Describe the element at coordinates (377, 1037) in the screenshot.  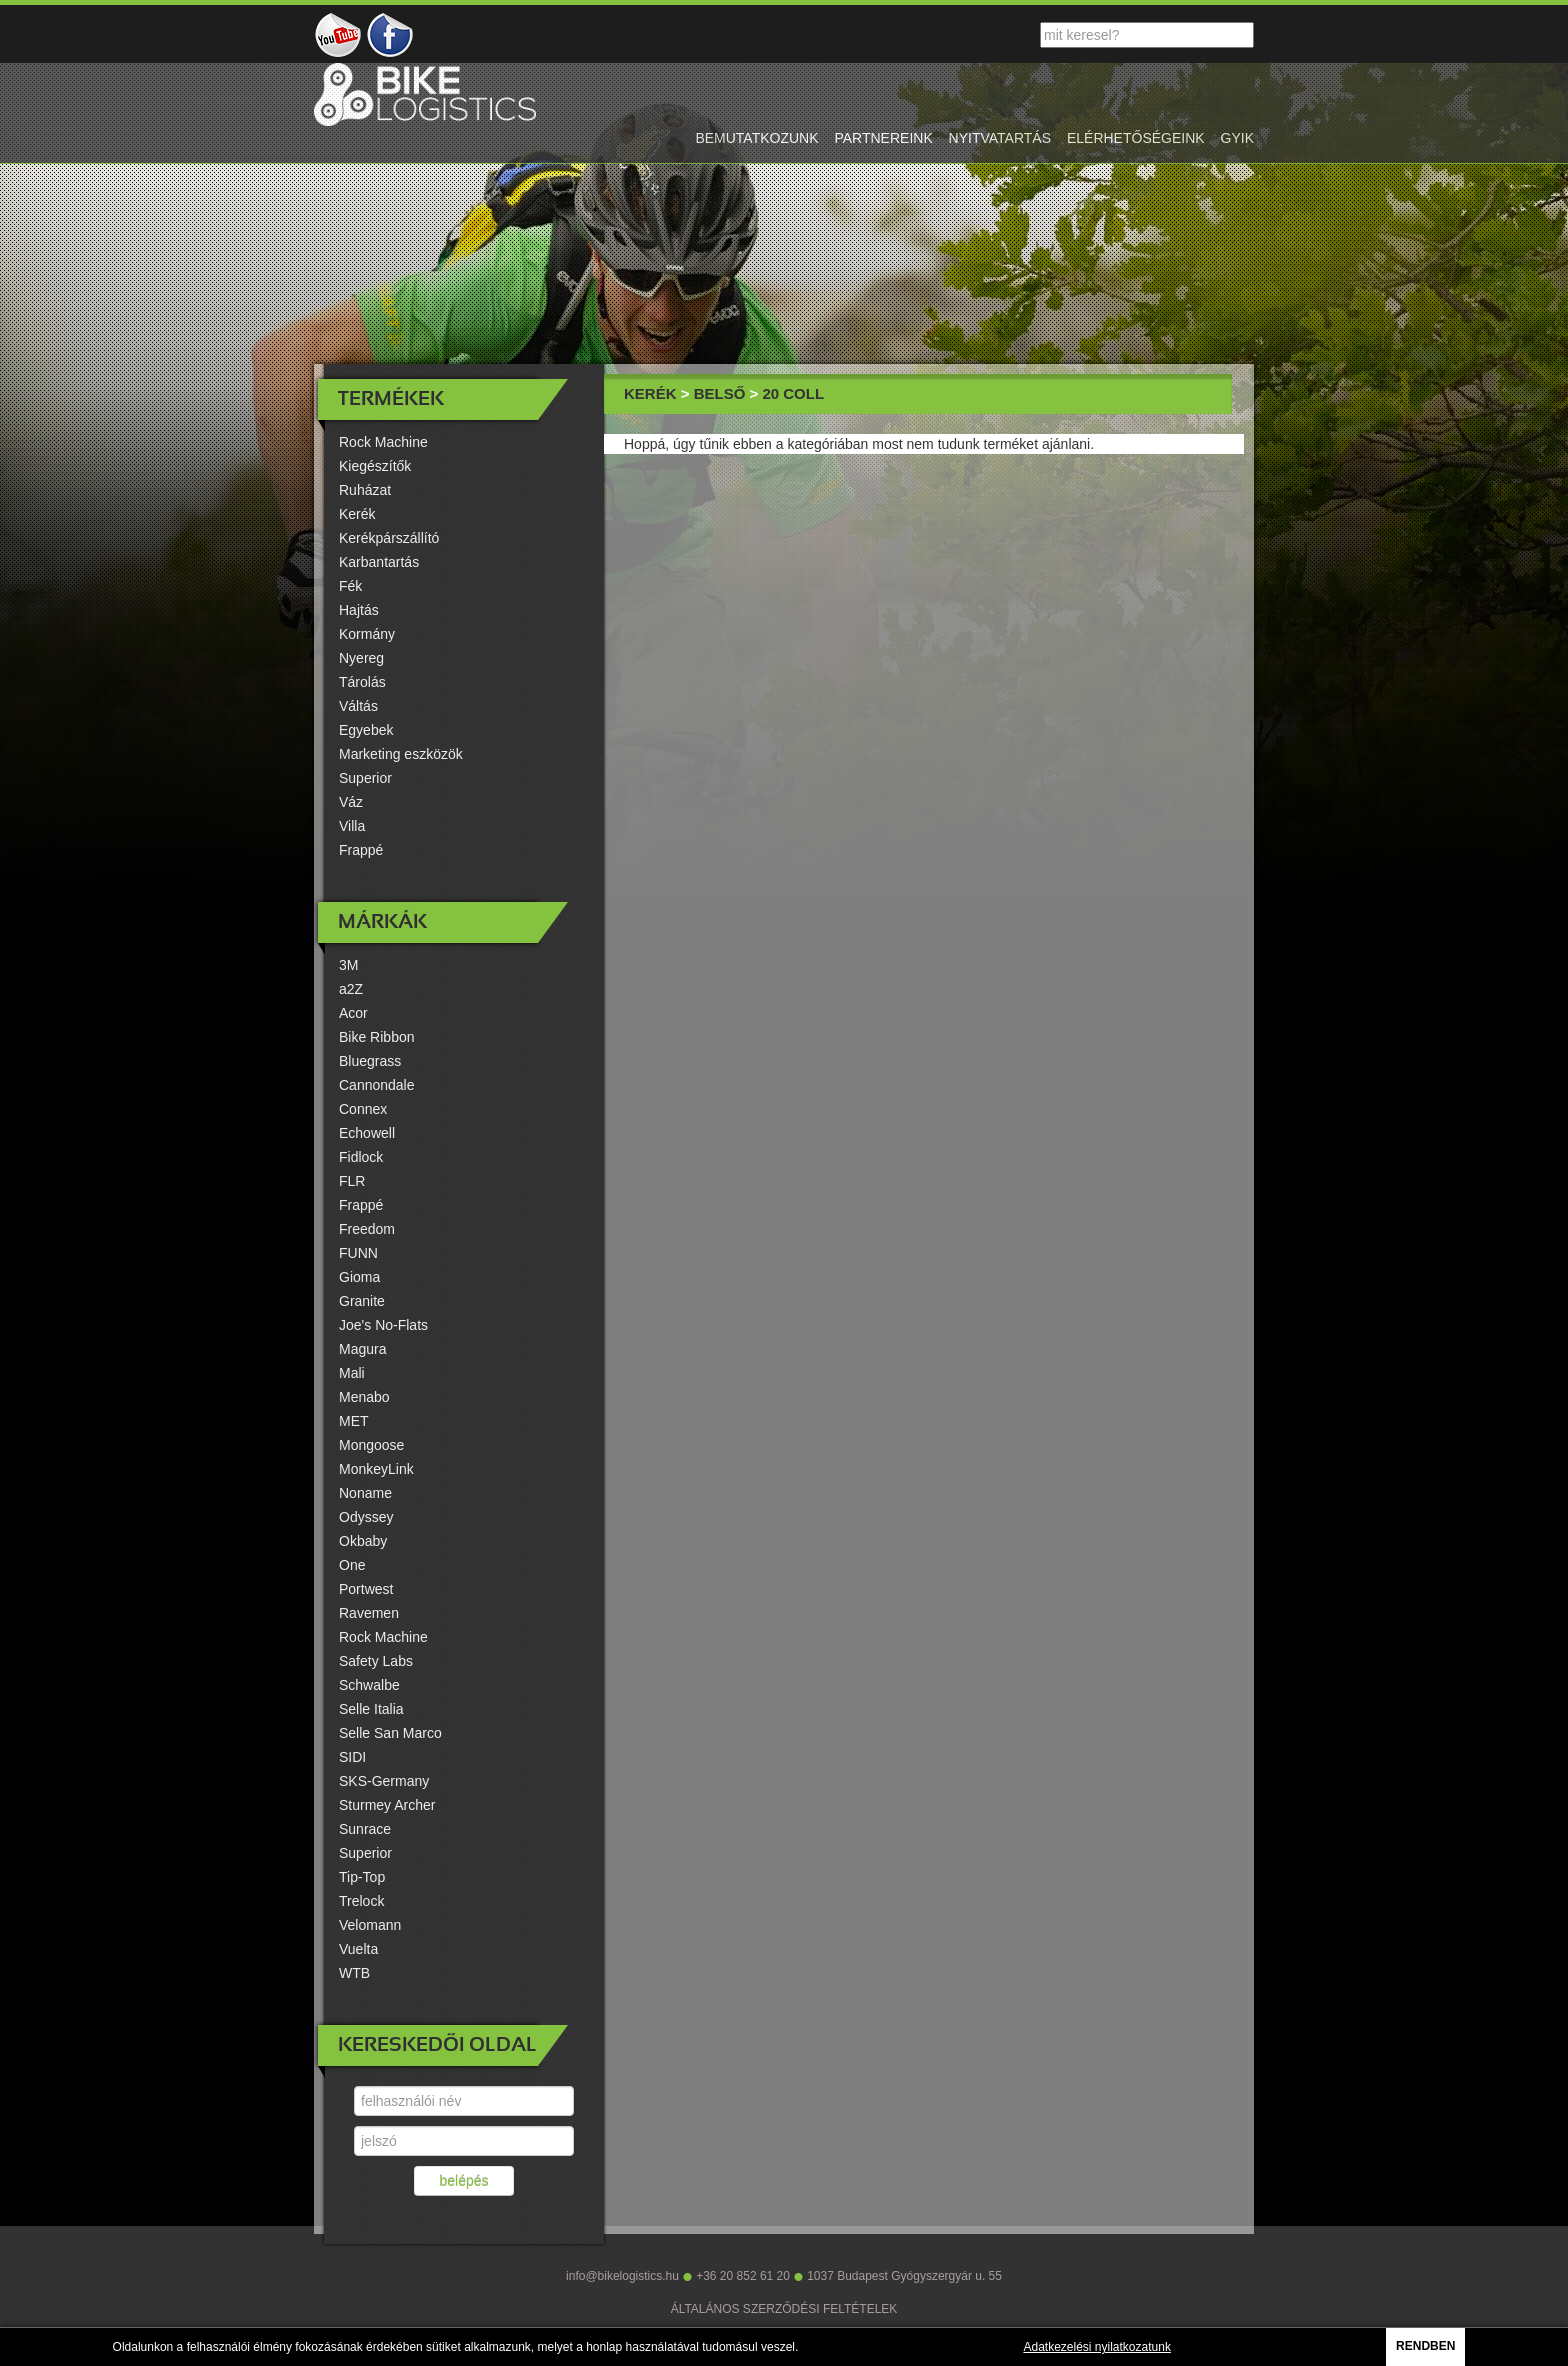
I see `Bike Ribbon` at that location.